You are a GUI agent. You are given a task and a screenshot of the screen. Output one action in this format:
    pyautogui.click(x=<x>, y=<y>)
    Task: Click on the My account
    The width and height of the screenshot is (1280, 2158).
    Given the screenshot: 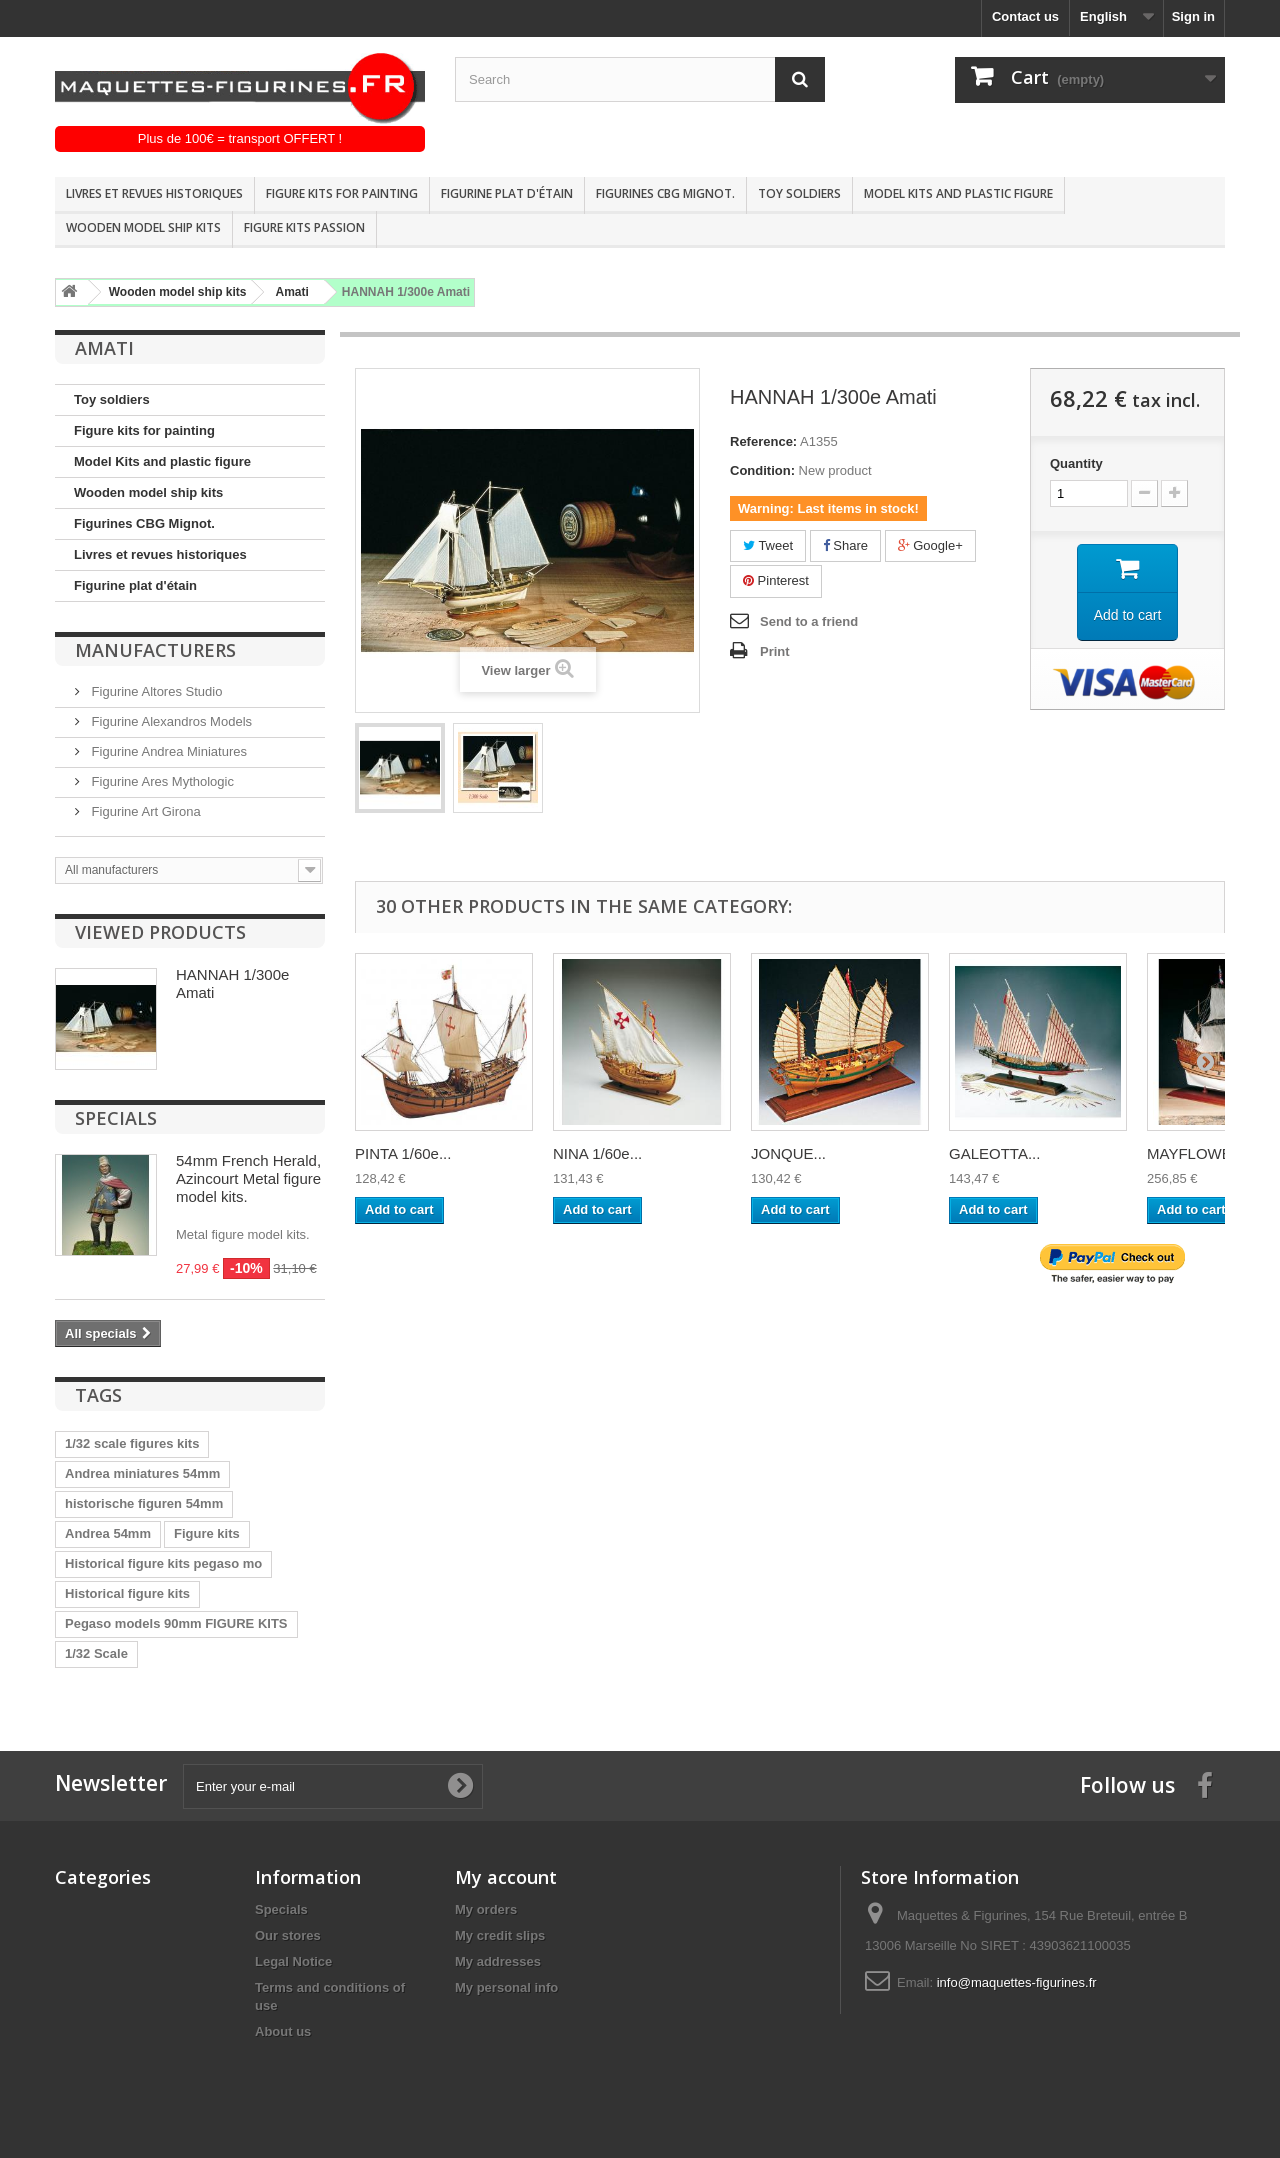 What is the action you would take?
    pyautogui.click(x=506, y=1877)
    